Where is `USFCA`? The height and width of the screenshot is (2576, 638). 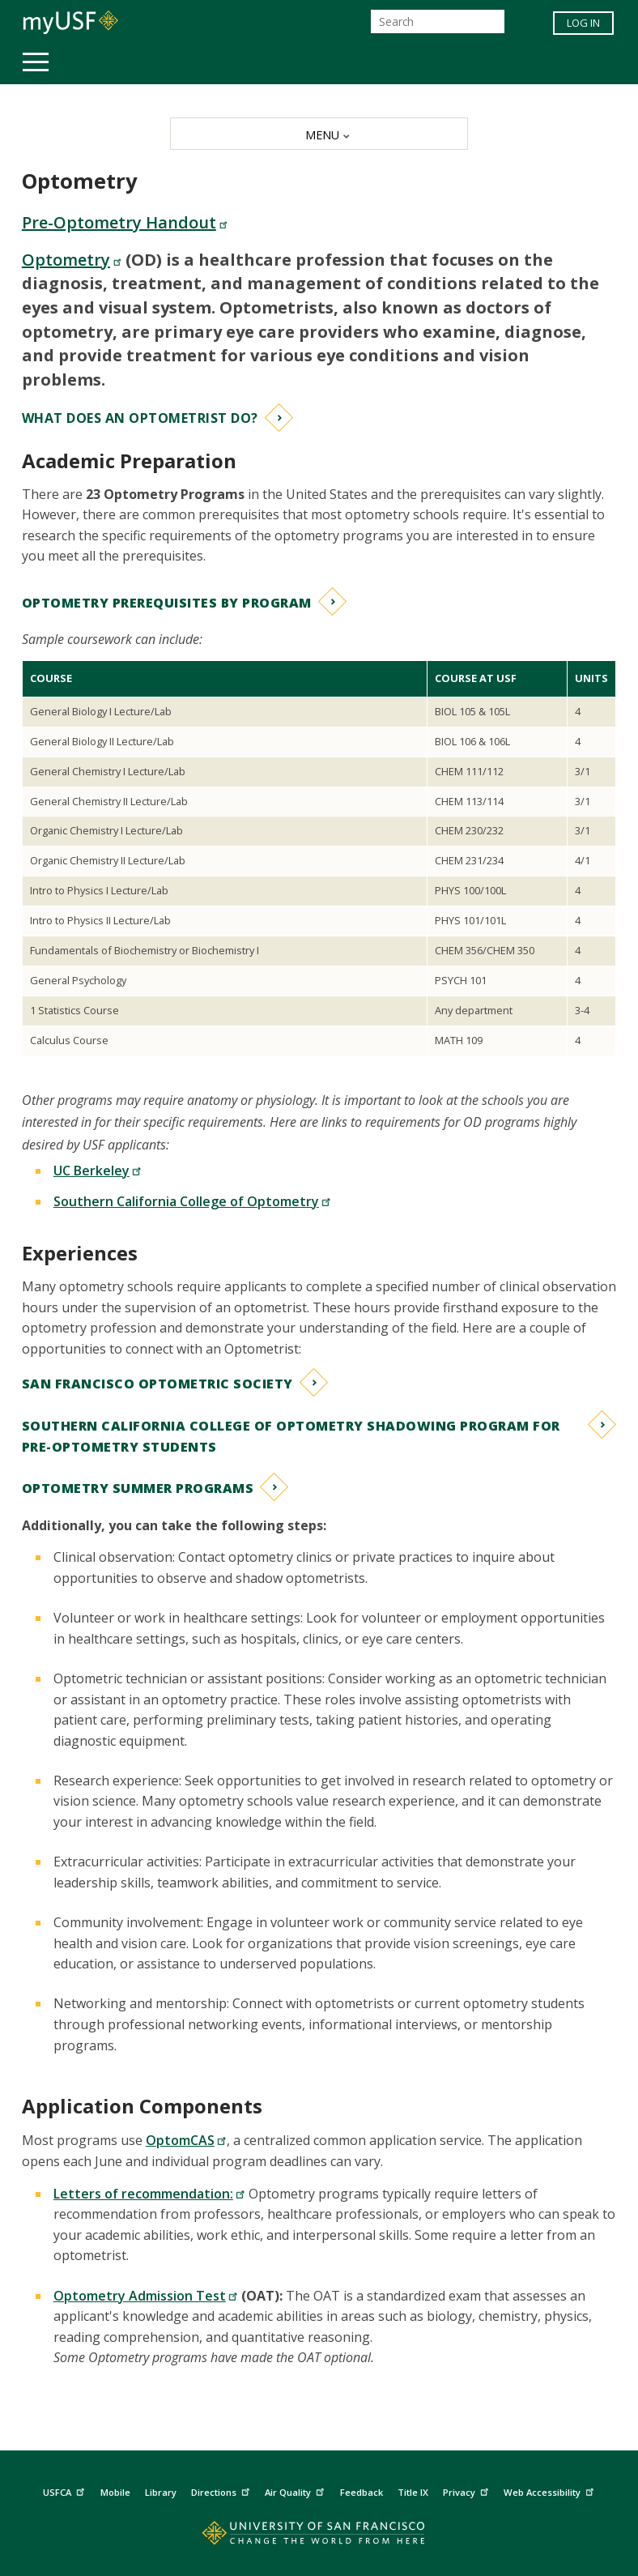
USFCA is located at coordinates (65, 2490).